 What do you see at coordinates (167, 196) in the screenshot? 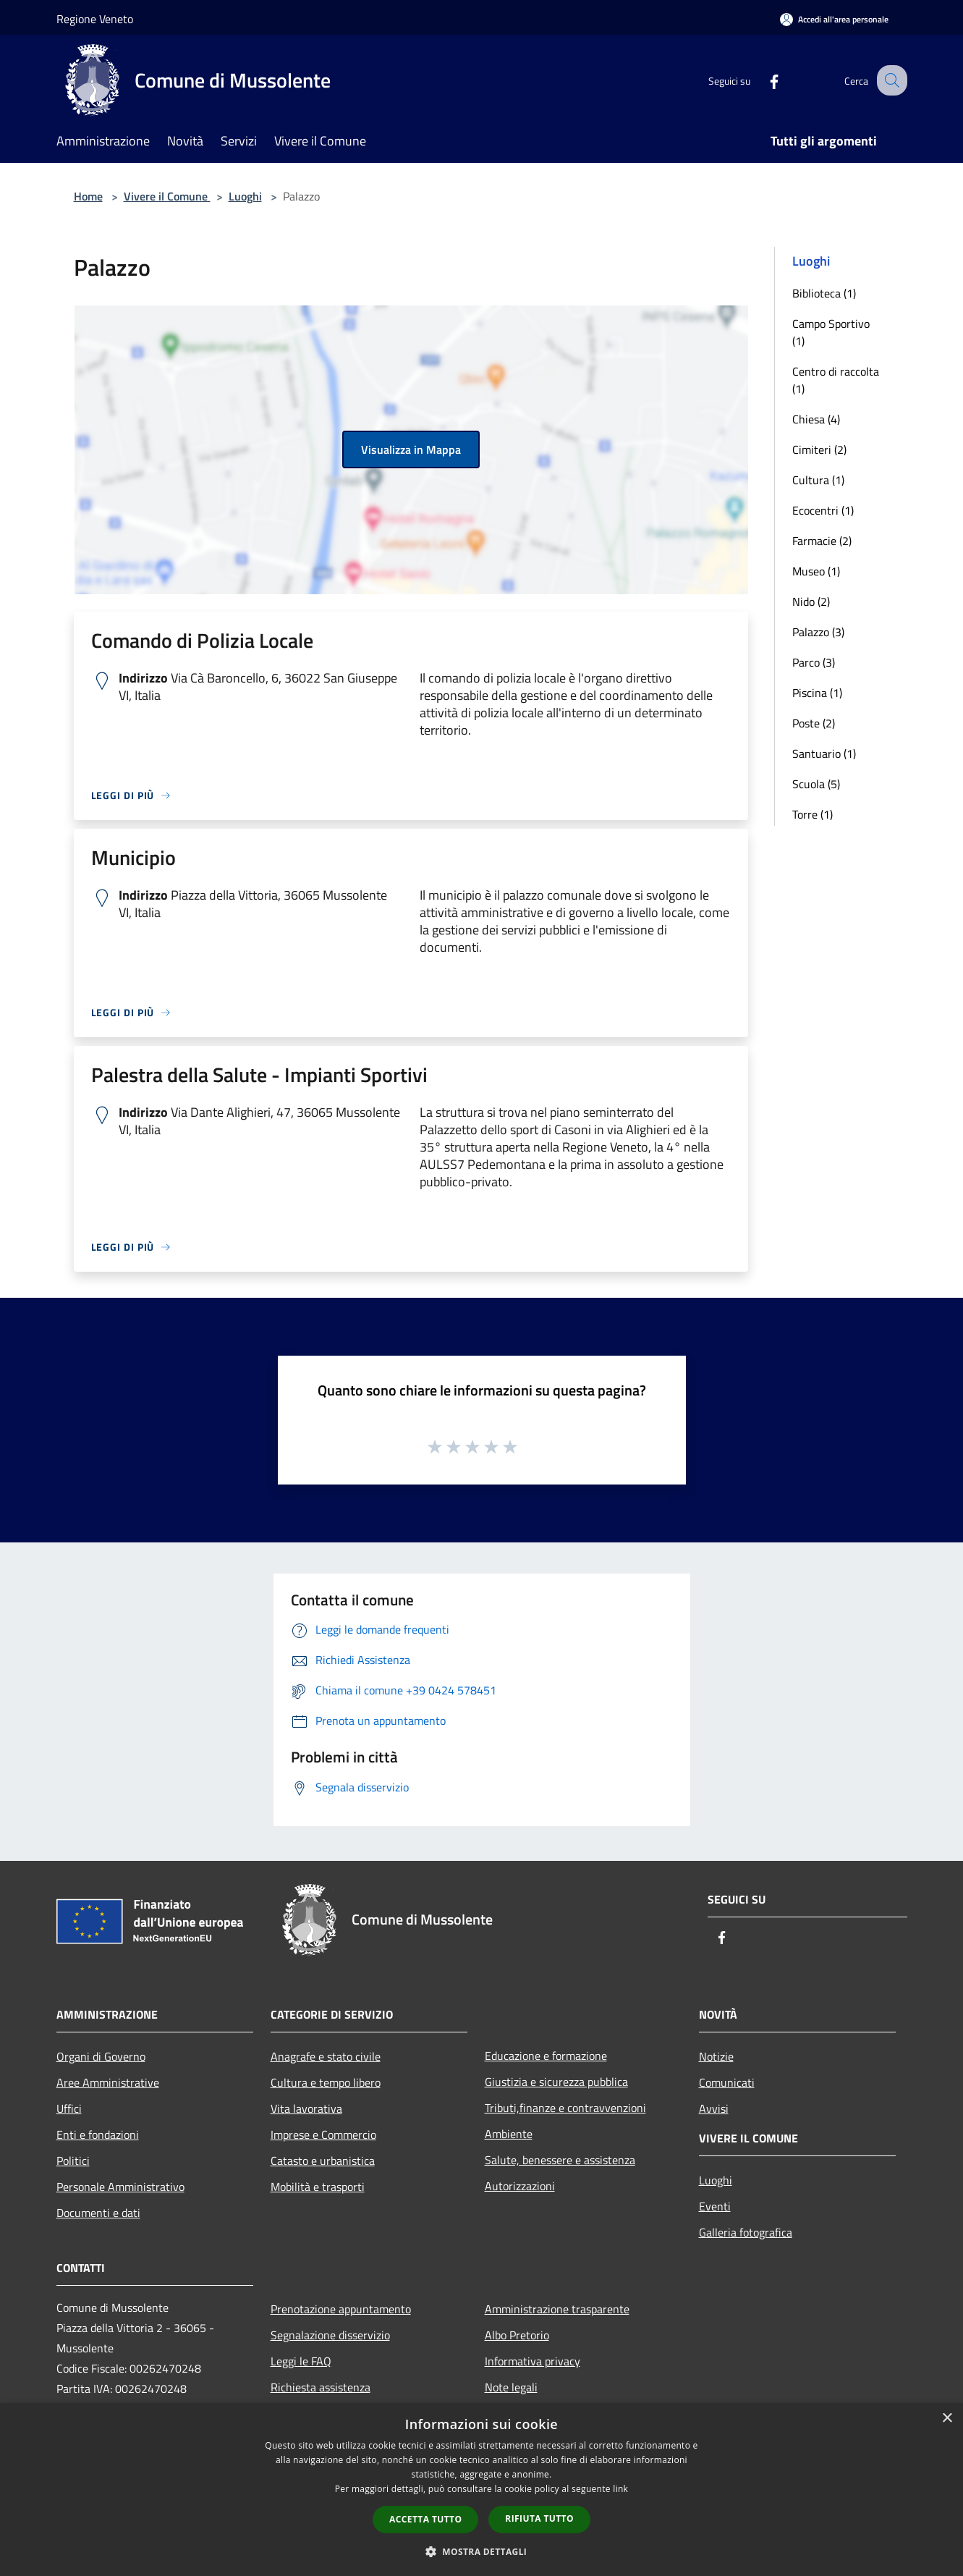
I see `Vivere il Comune` at bounding box center [167, 196].